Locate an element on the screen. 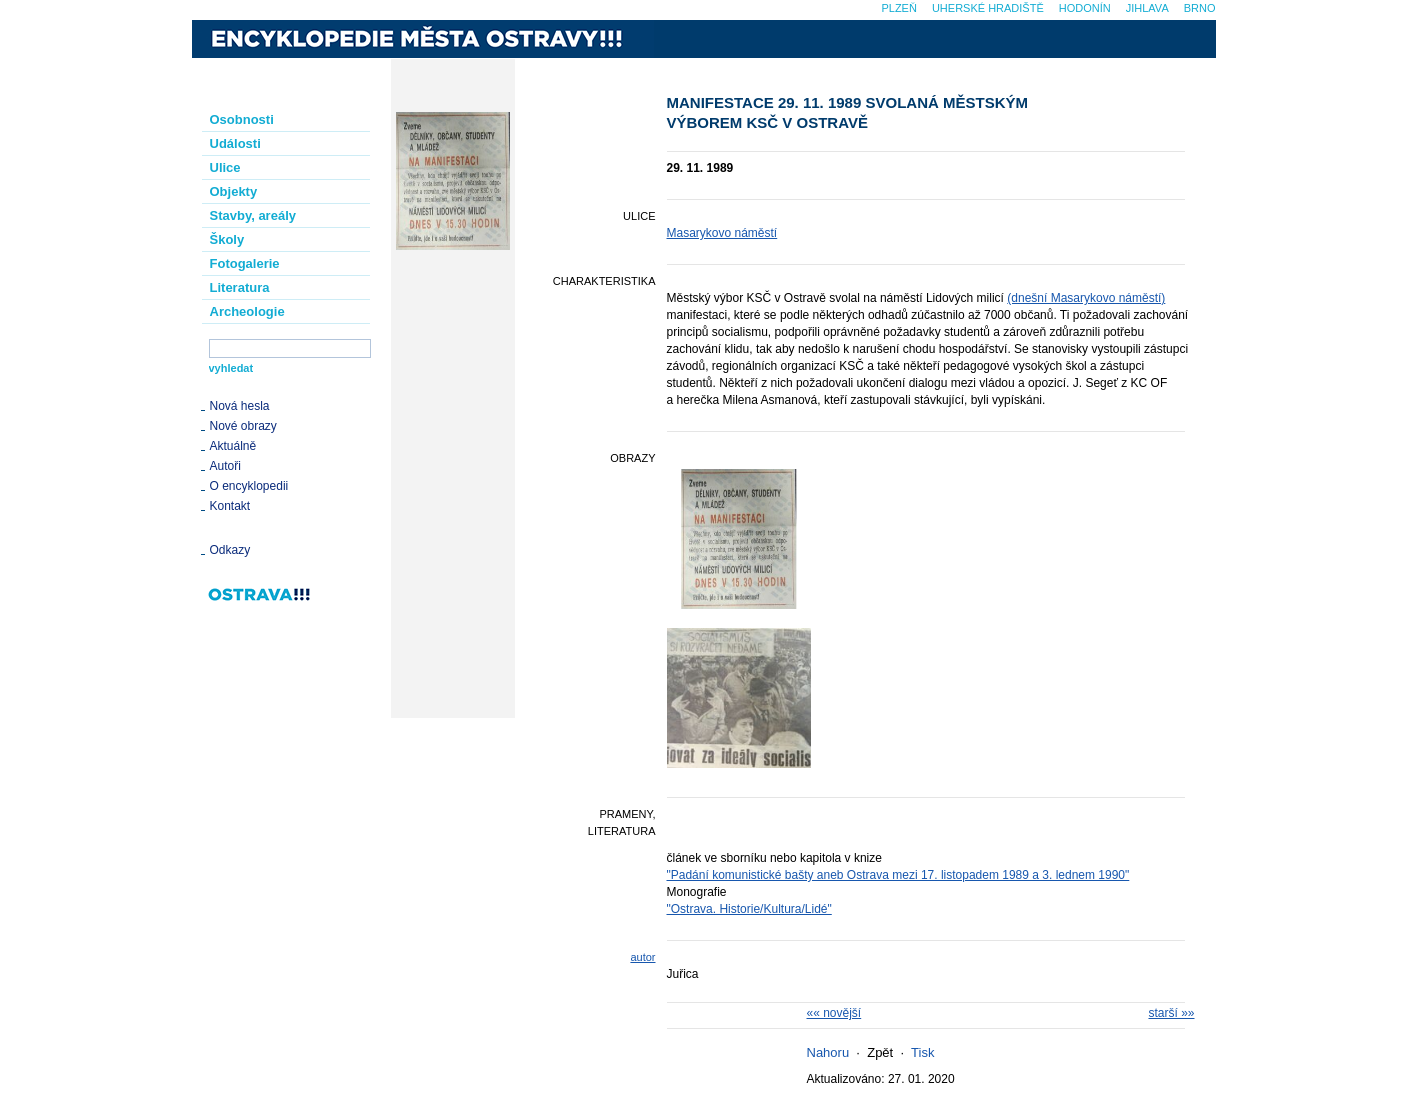  Plzeň is located at coordinates (898, 8).